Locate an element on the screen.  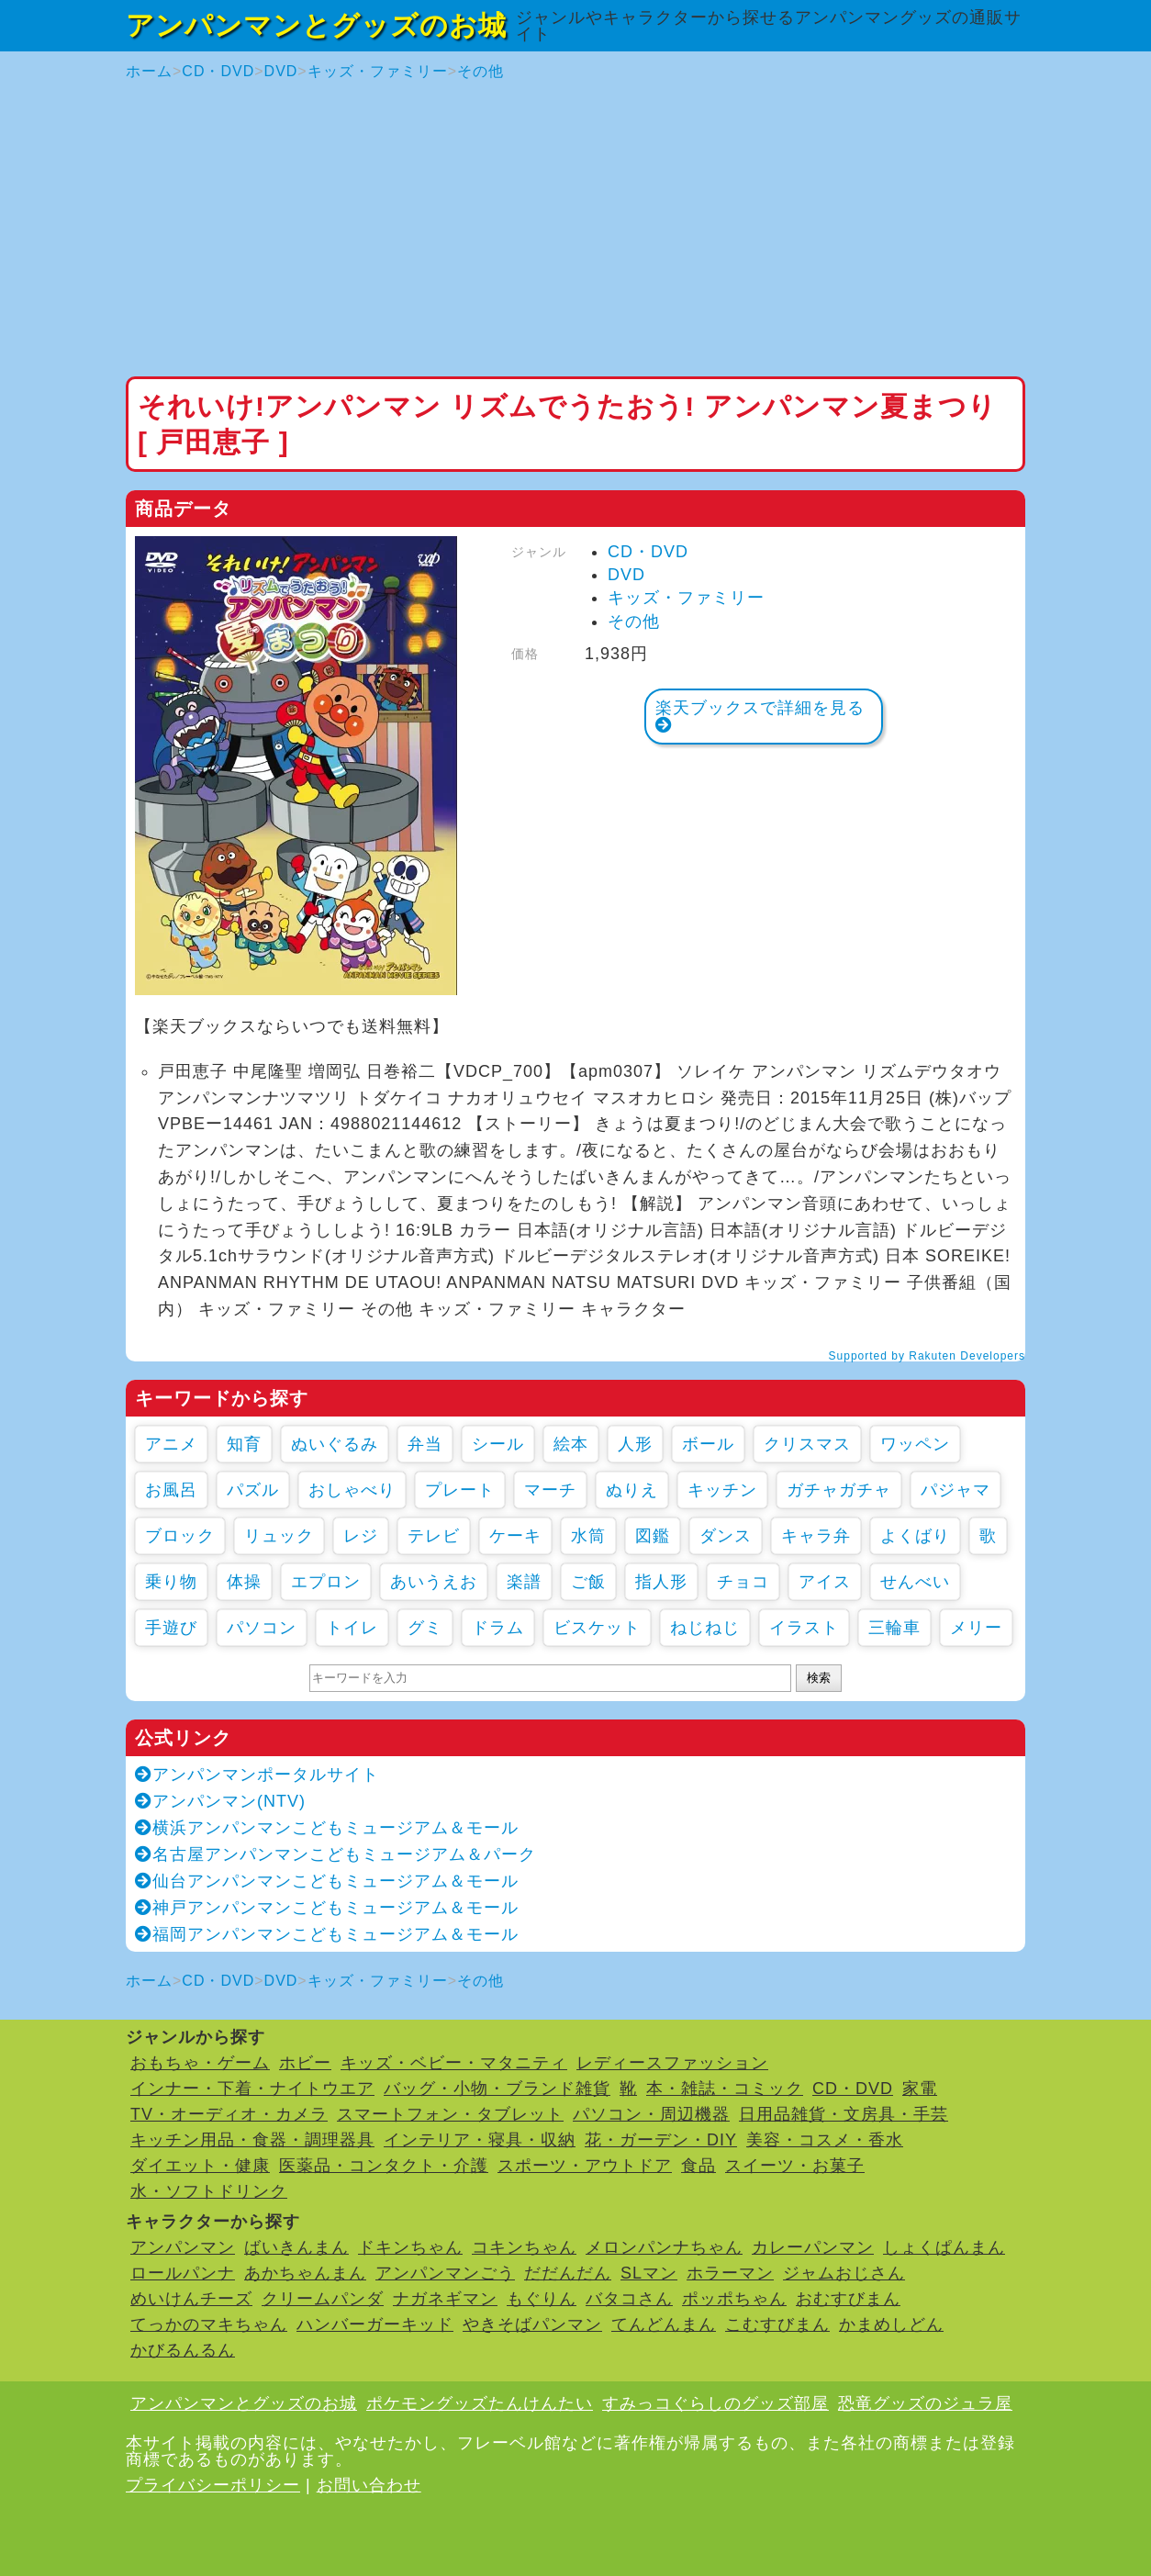
ぬりえ is located at coordinates (632, 1490).